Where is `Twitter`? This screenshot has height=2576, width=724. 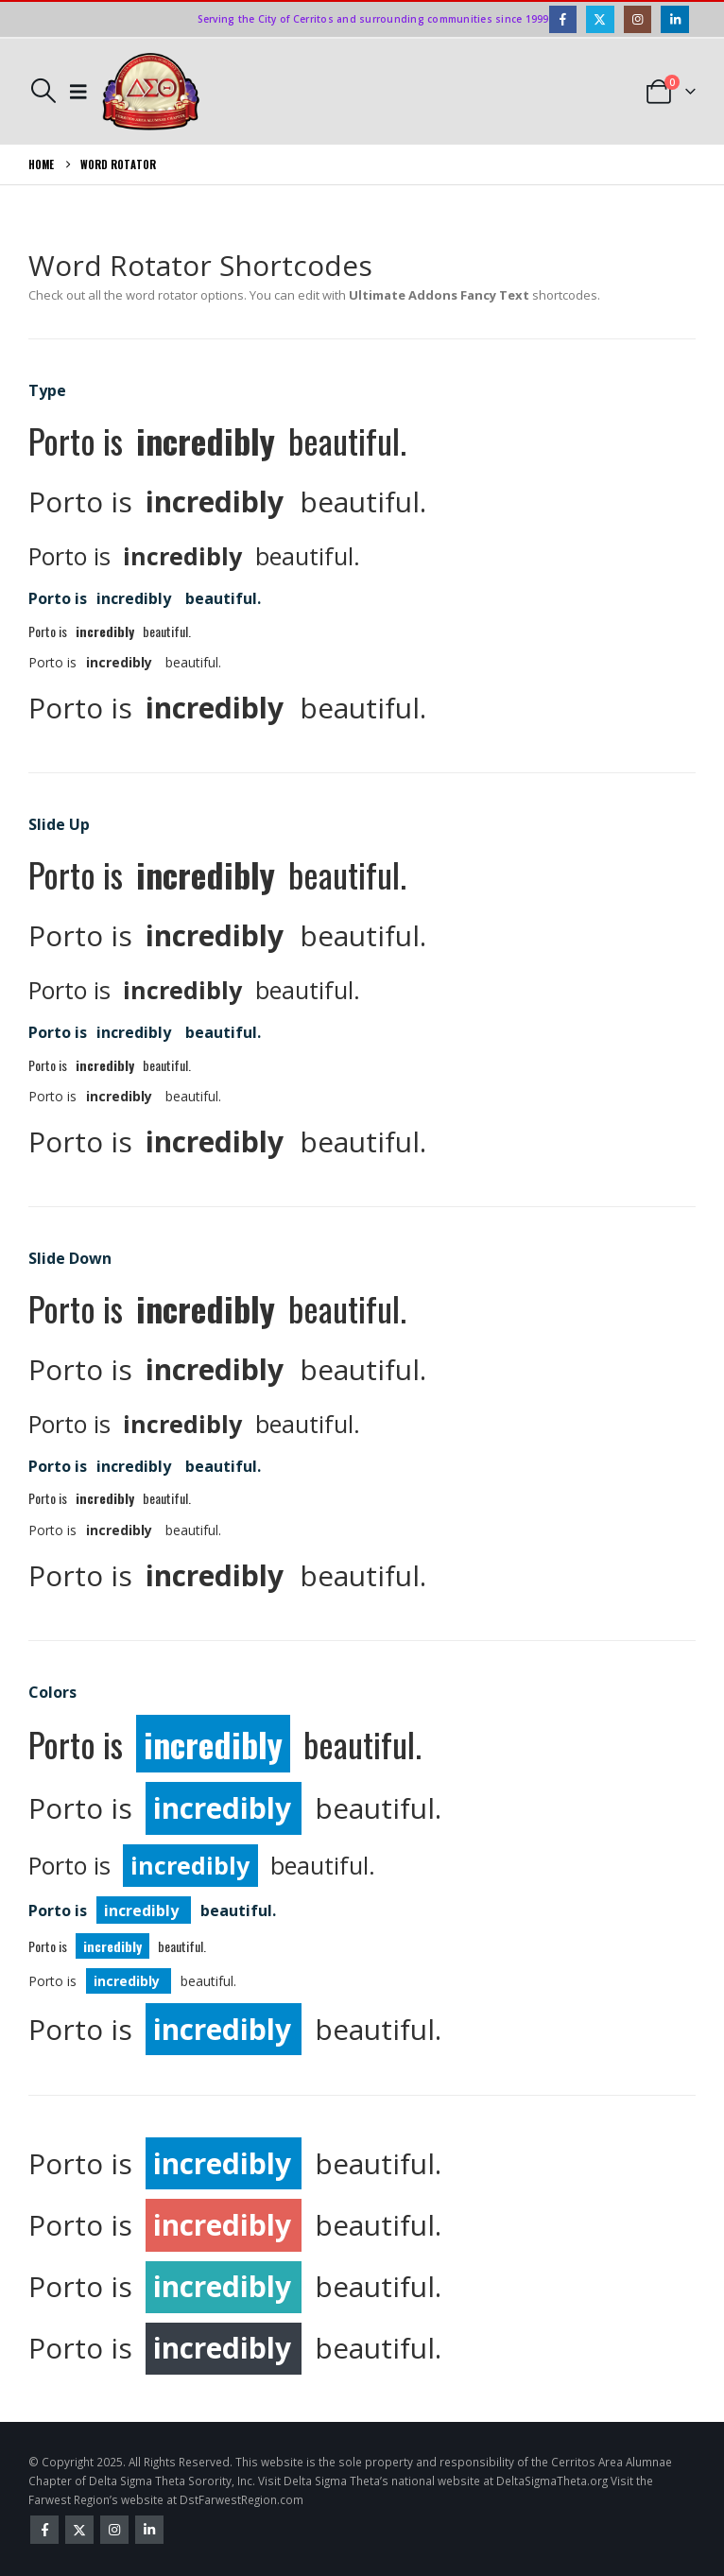
Twitter is located at coordinates (79, 2529).